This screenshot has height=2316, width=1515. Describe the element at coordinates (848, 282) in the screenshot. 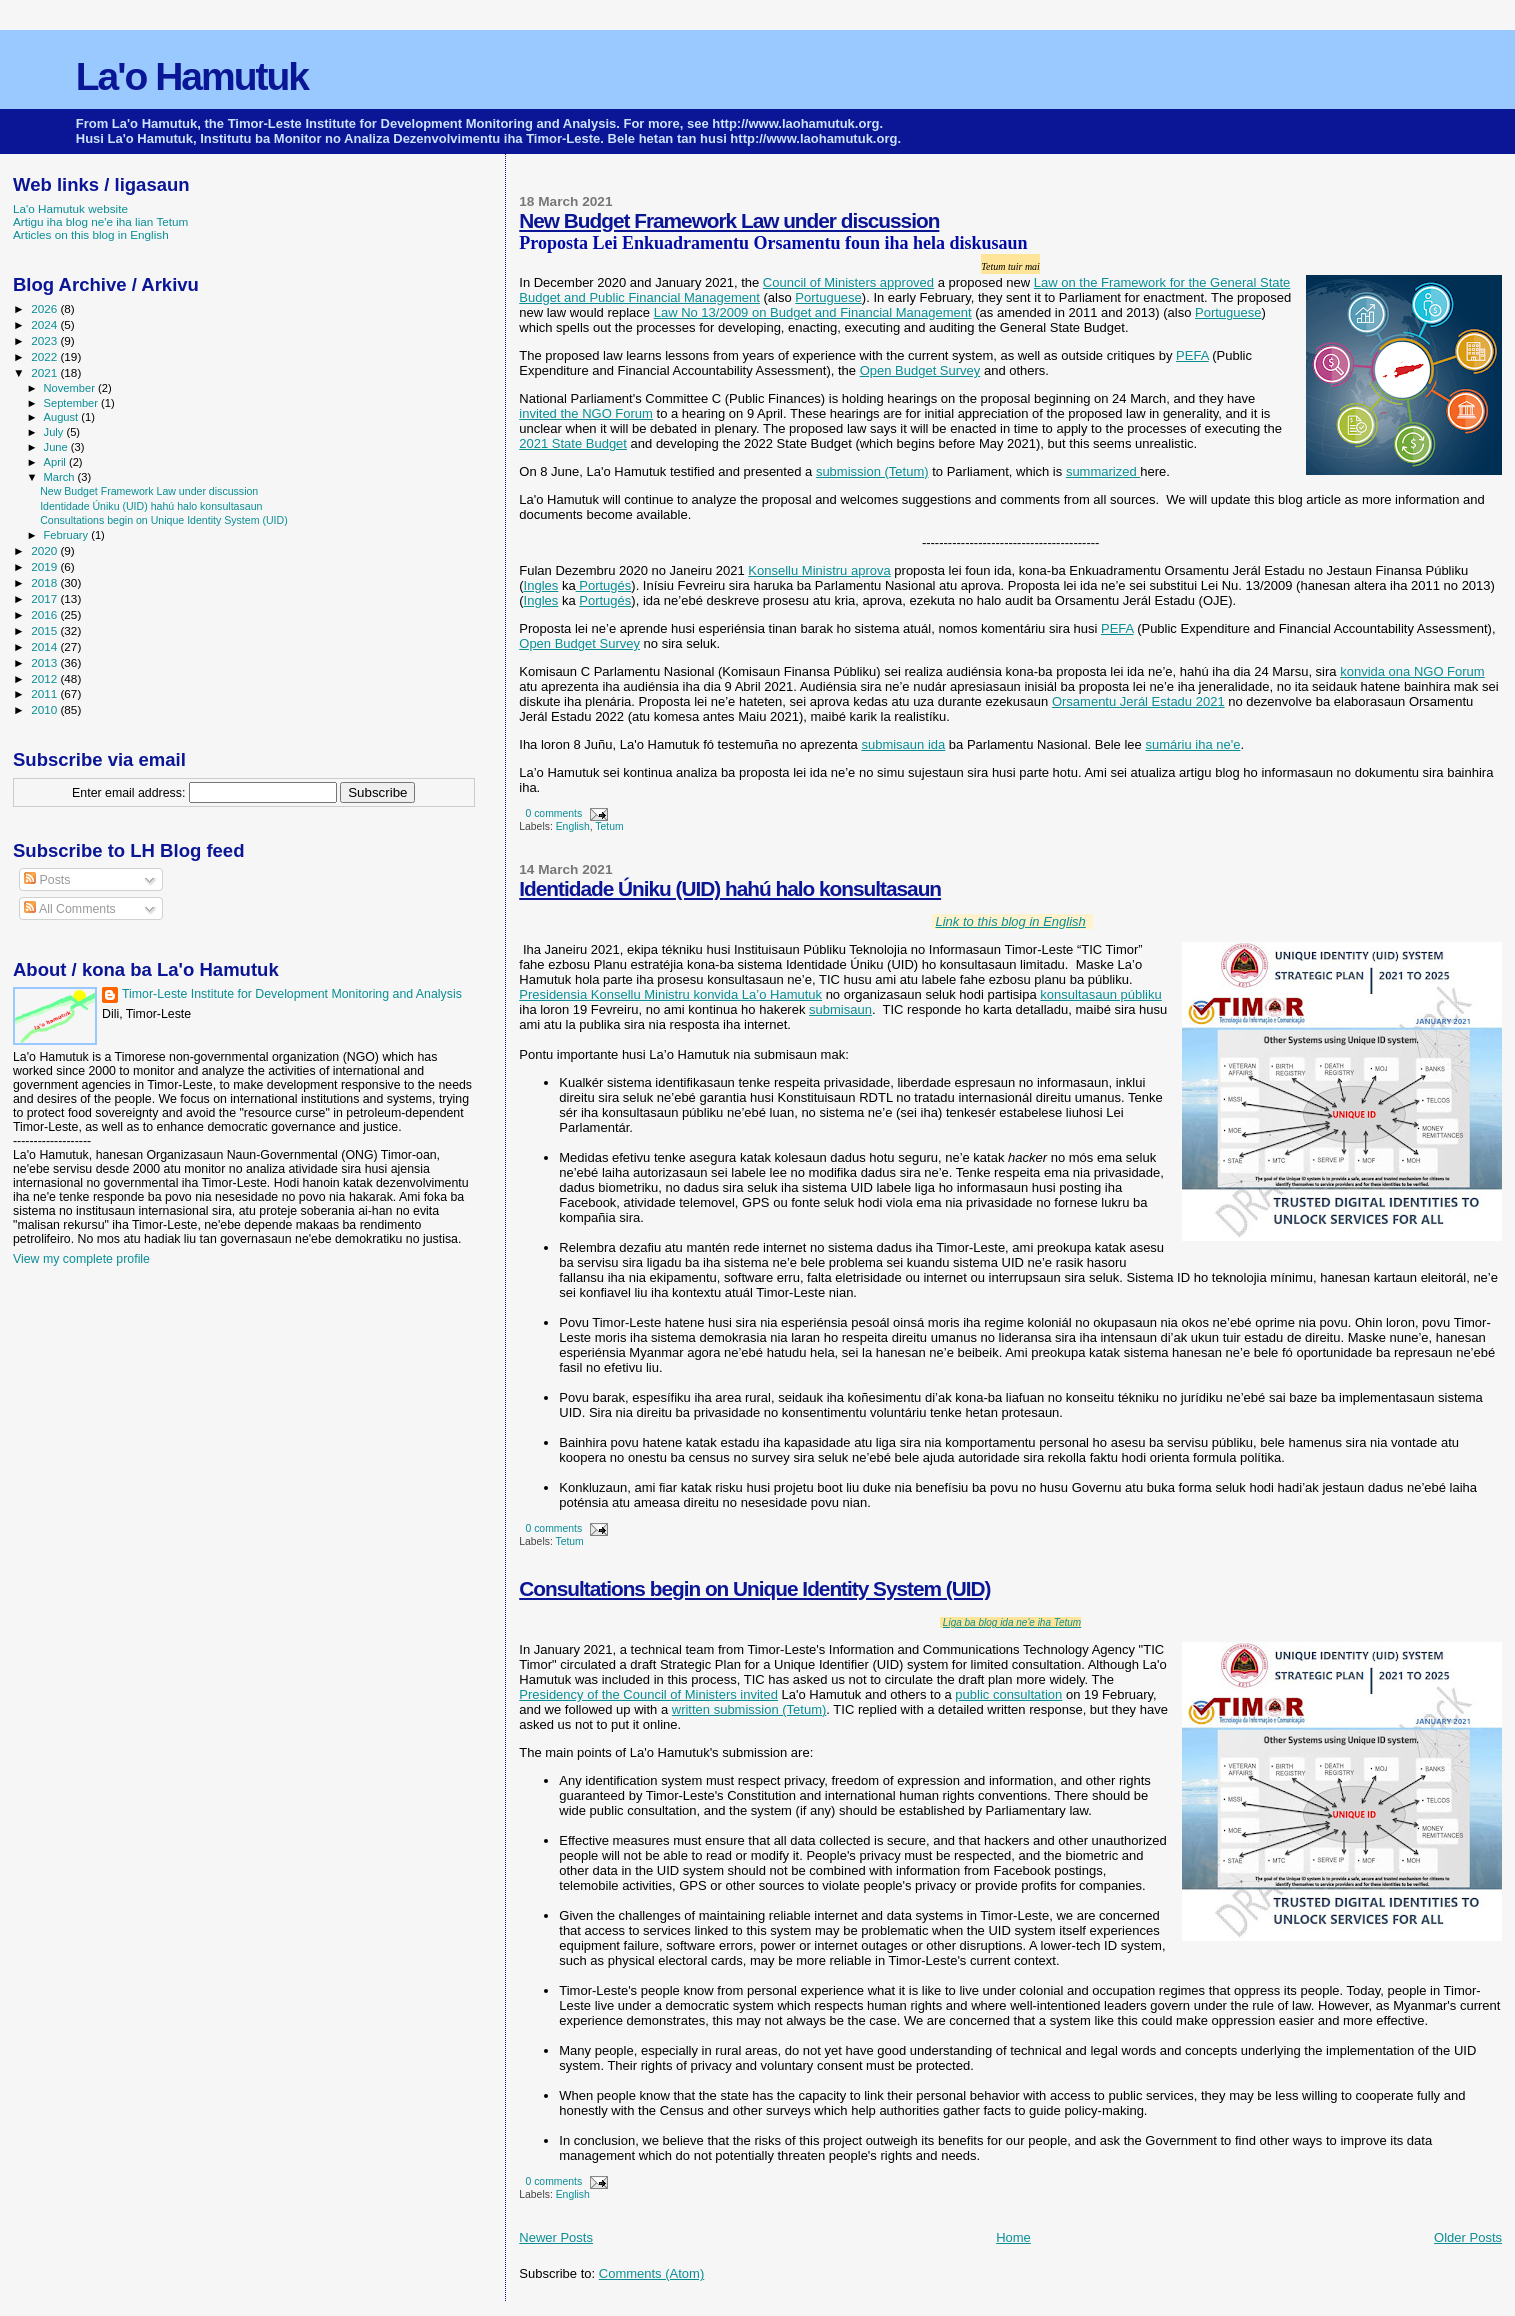

I see `Council of Ministers approved` at that location.